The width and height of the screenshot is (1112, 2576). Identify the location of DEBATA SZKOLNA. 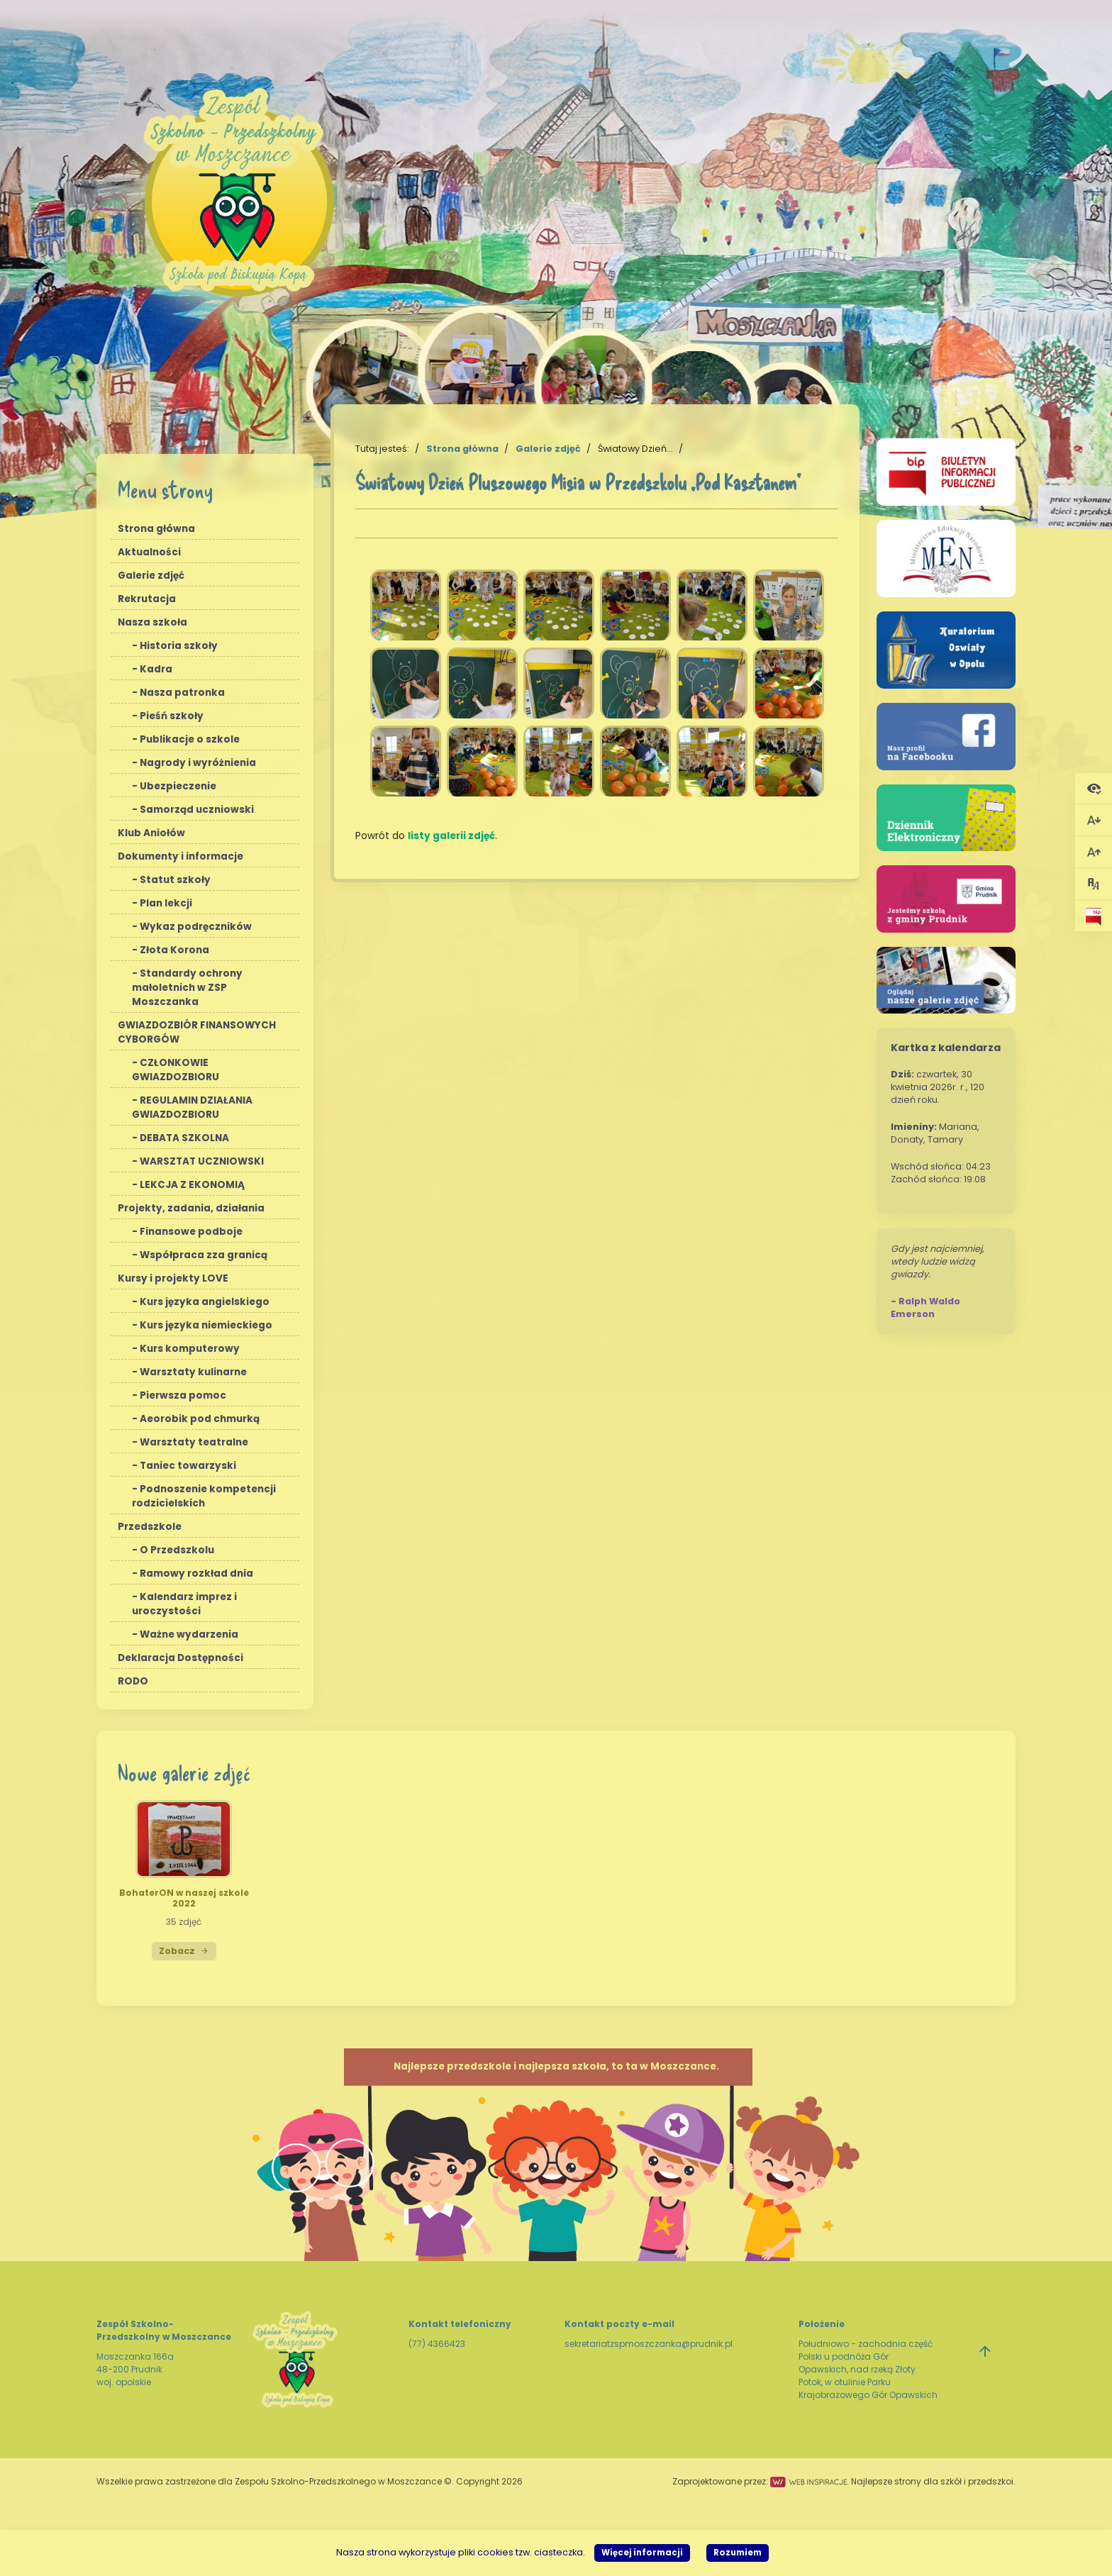
(184, 1138).